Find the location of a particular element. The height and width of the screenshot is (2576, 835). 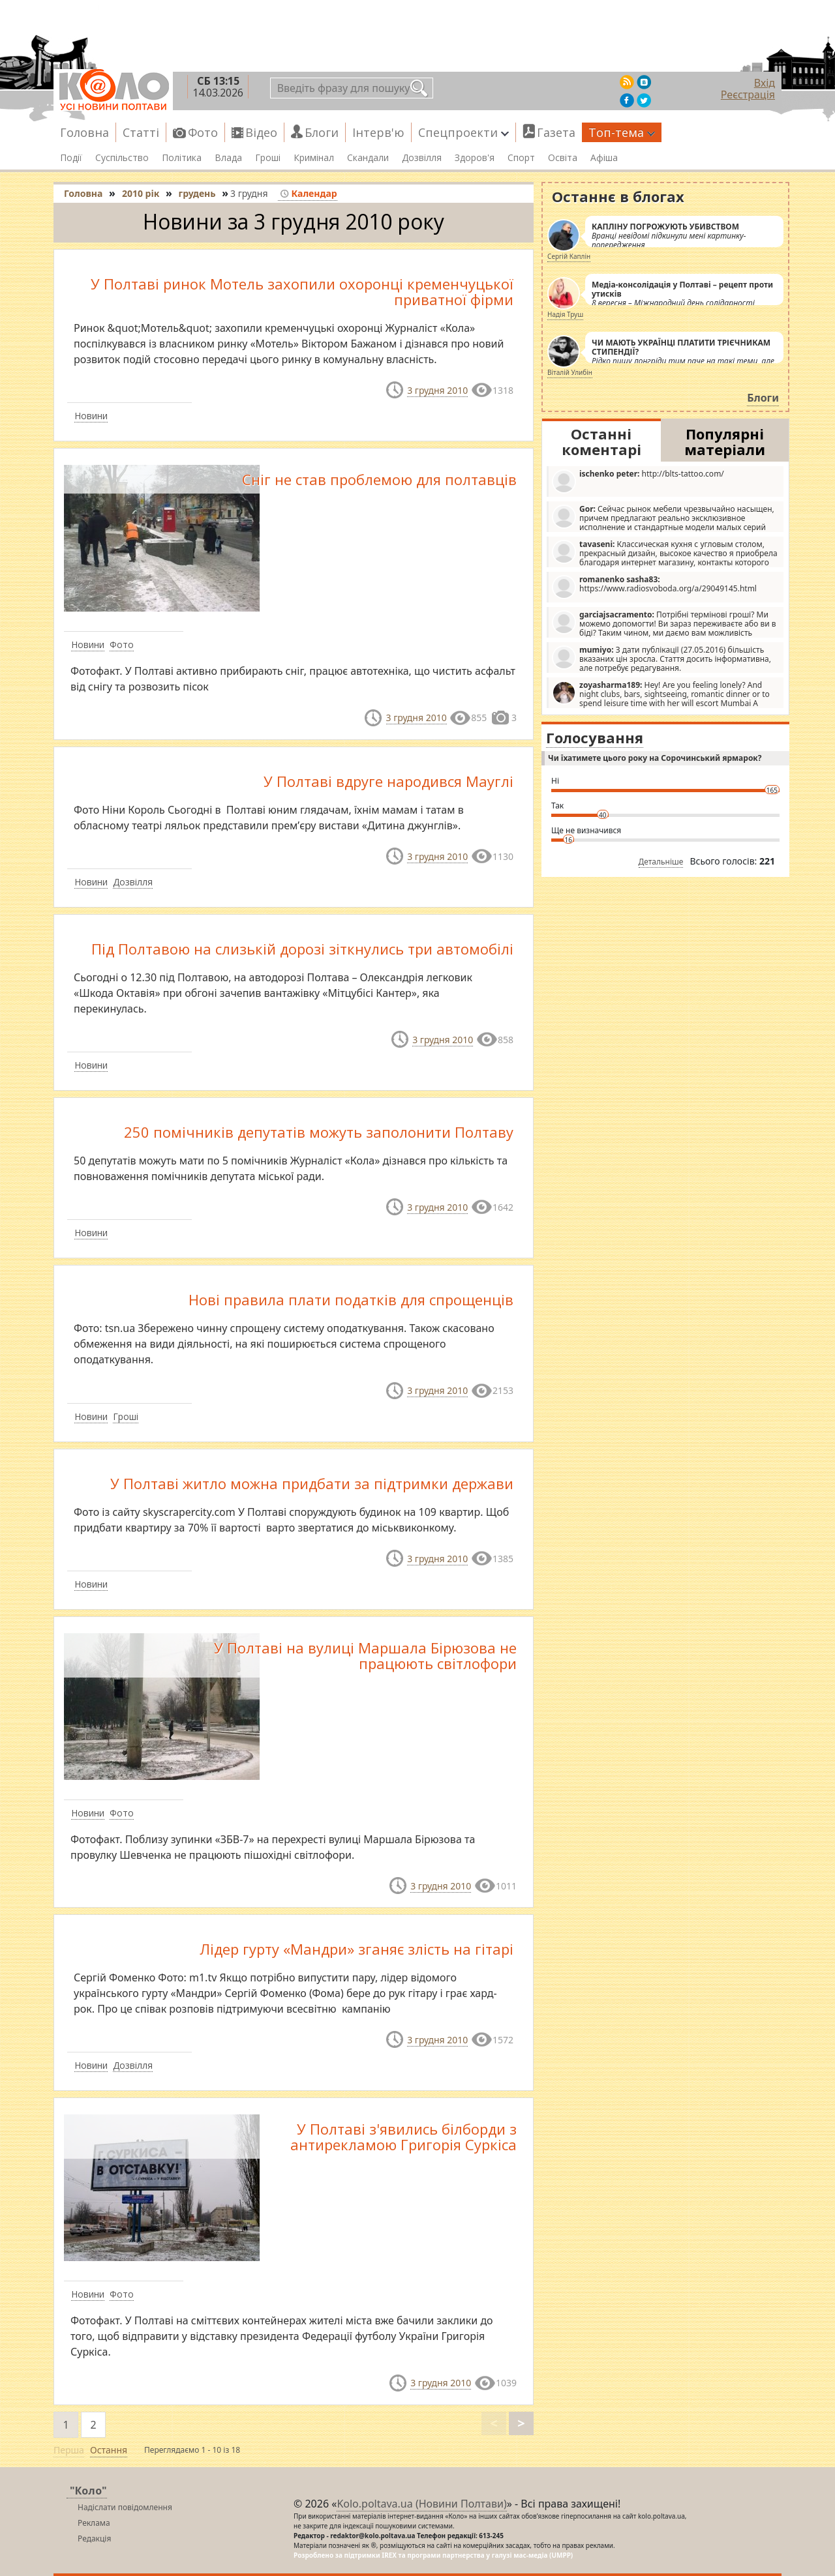

Реклама is located at coordinates (94, 2522).